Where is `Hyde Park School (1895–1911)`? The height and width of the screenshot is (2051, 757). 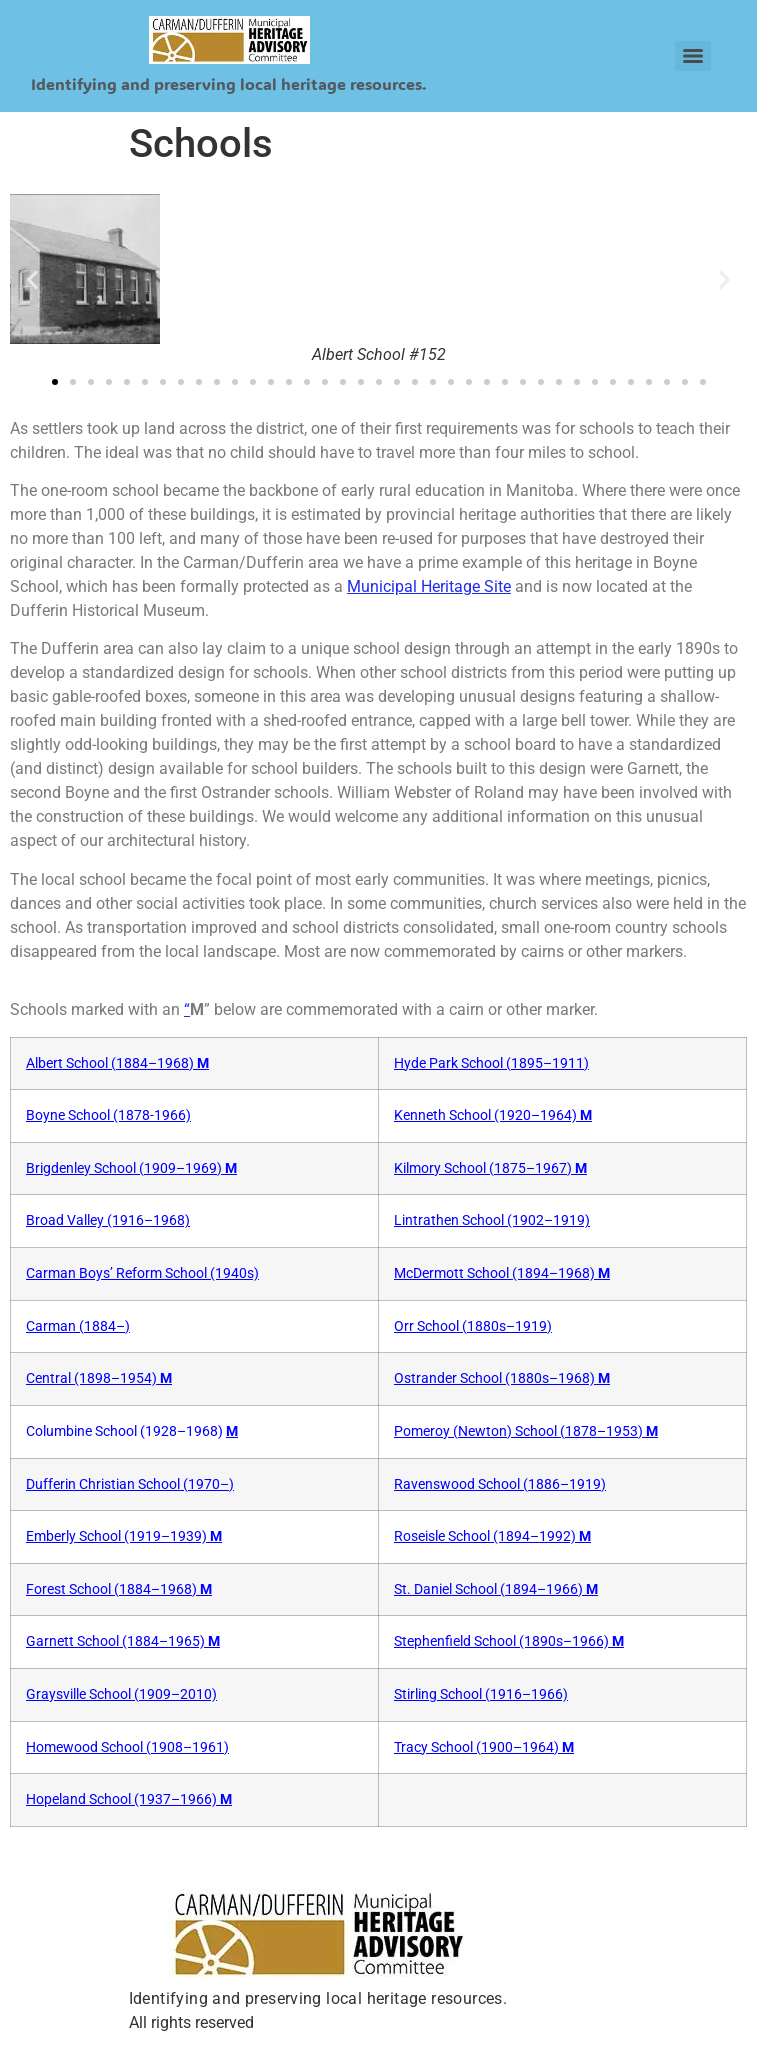
Hyde Park School (1895–1911) is located at coordinates (491, 1063).